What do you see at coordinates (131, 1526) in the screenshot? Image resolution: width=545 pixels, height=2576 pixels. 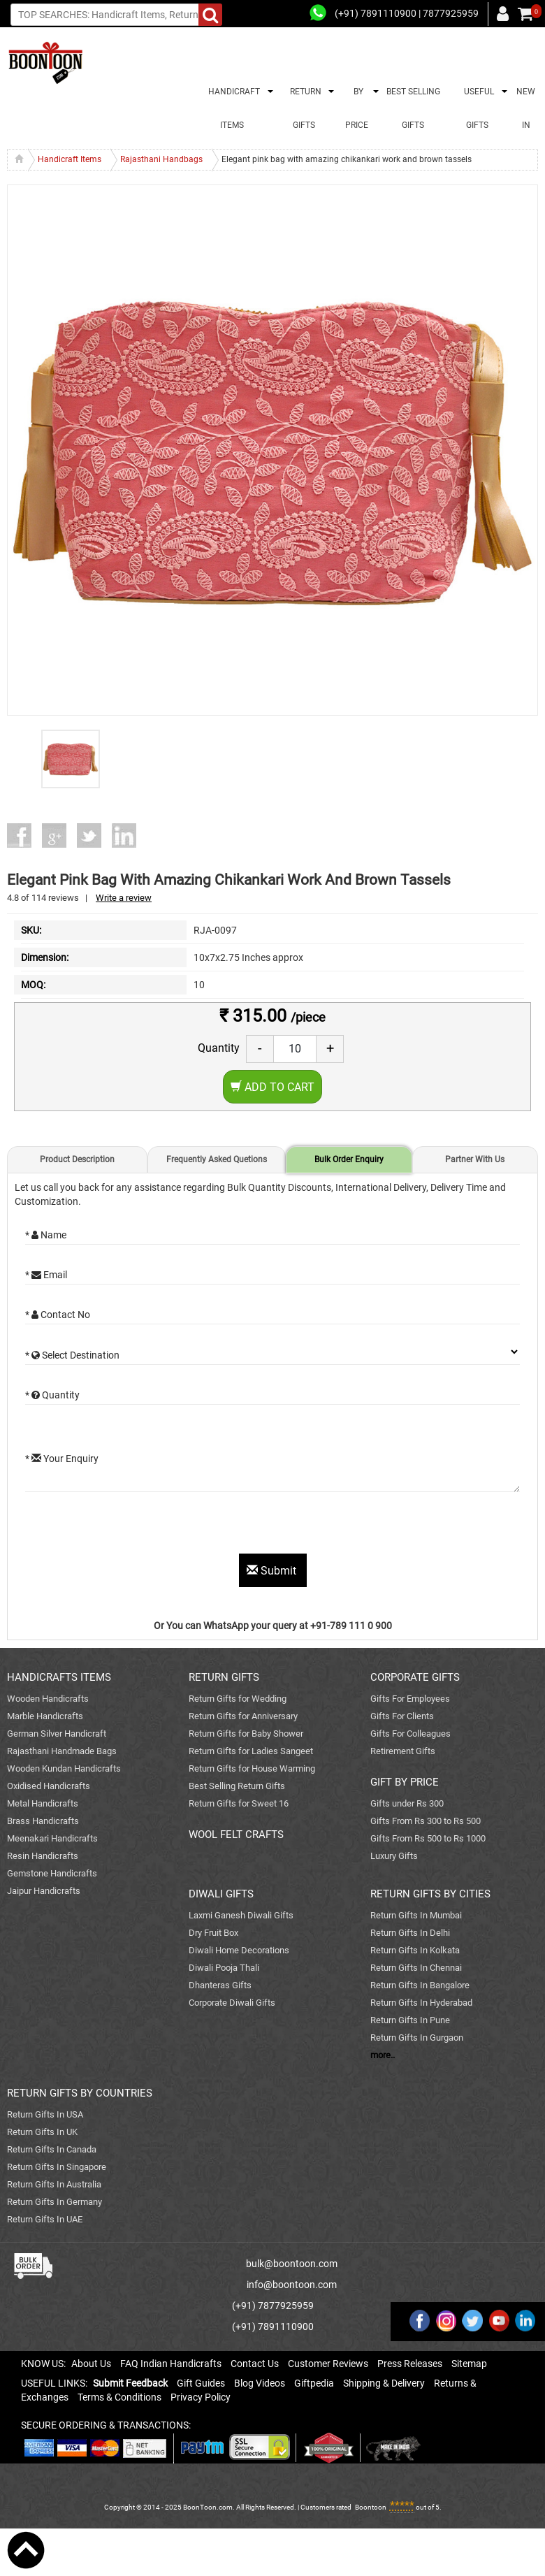 I see `[presentation]` at bounding box center [131, 1526].